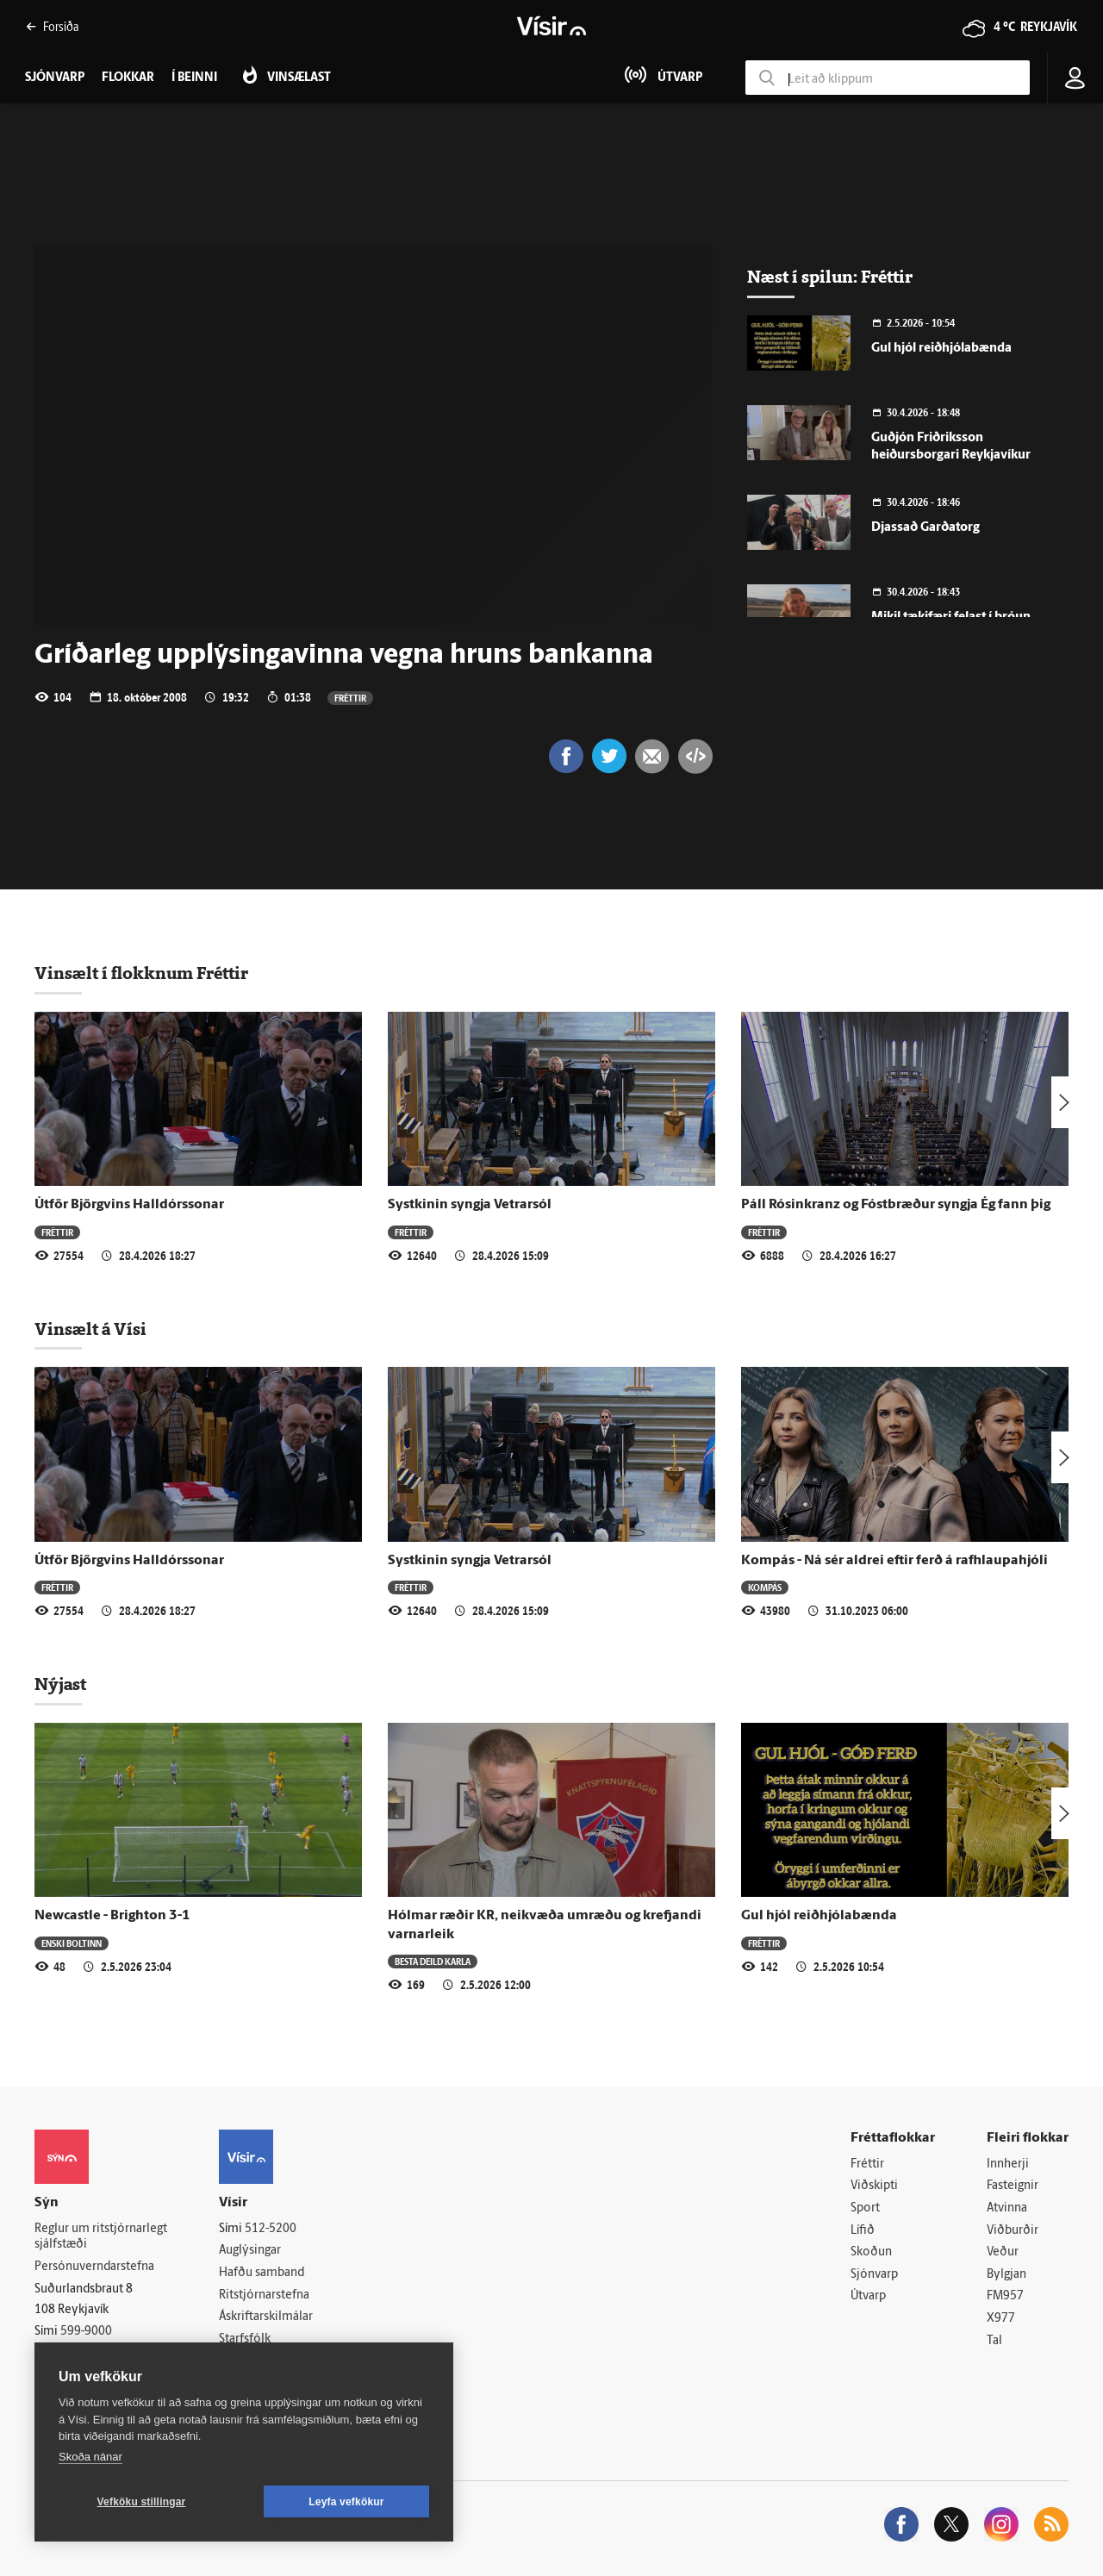 This screenshot has height=2576, width=1103. I want to click on Skoðun, so click(871, 2252).